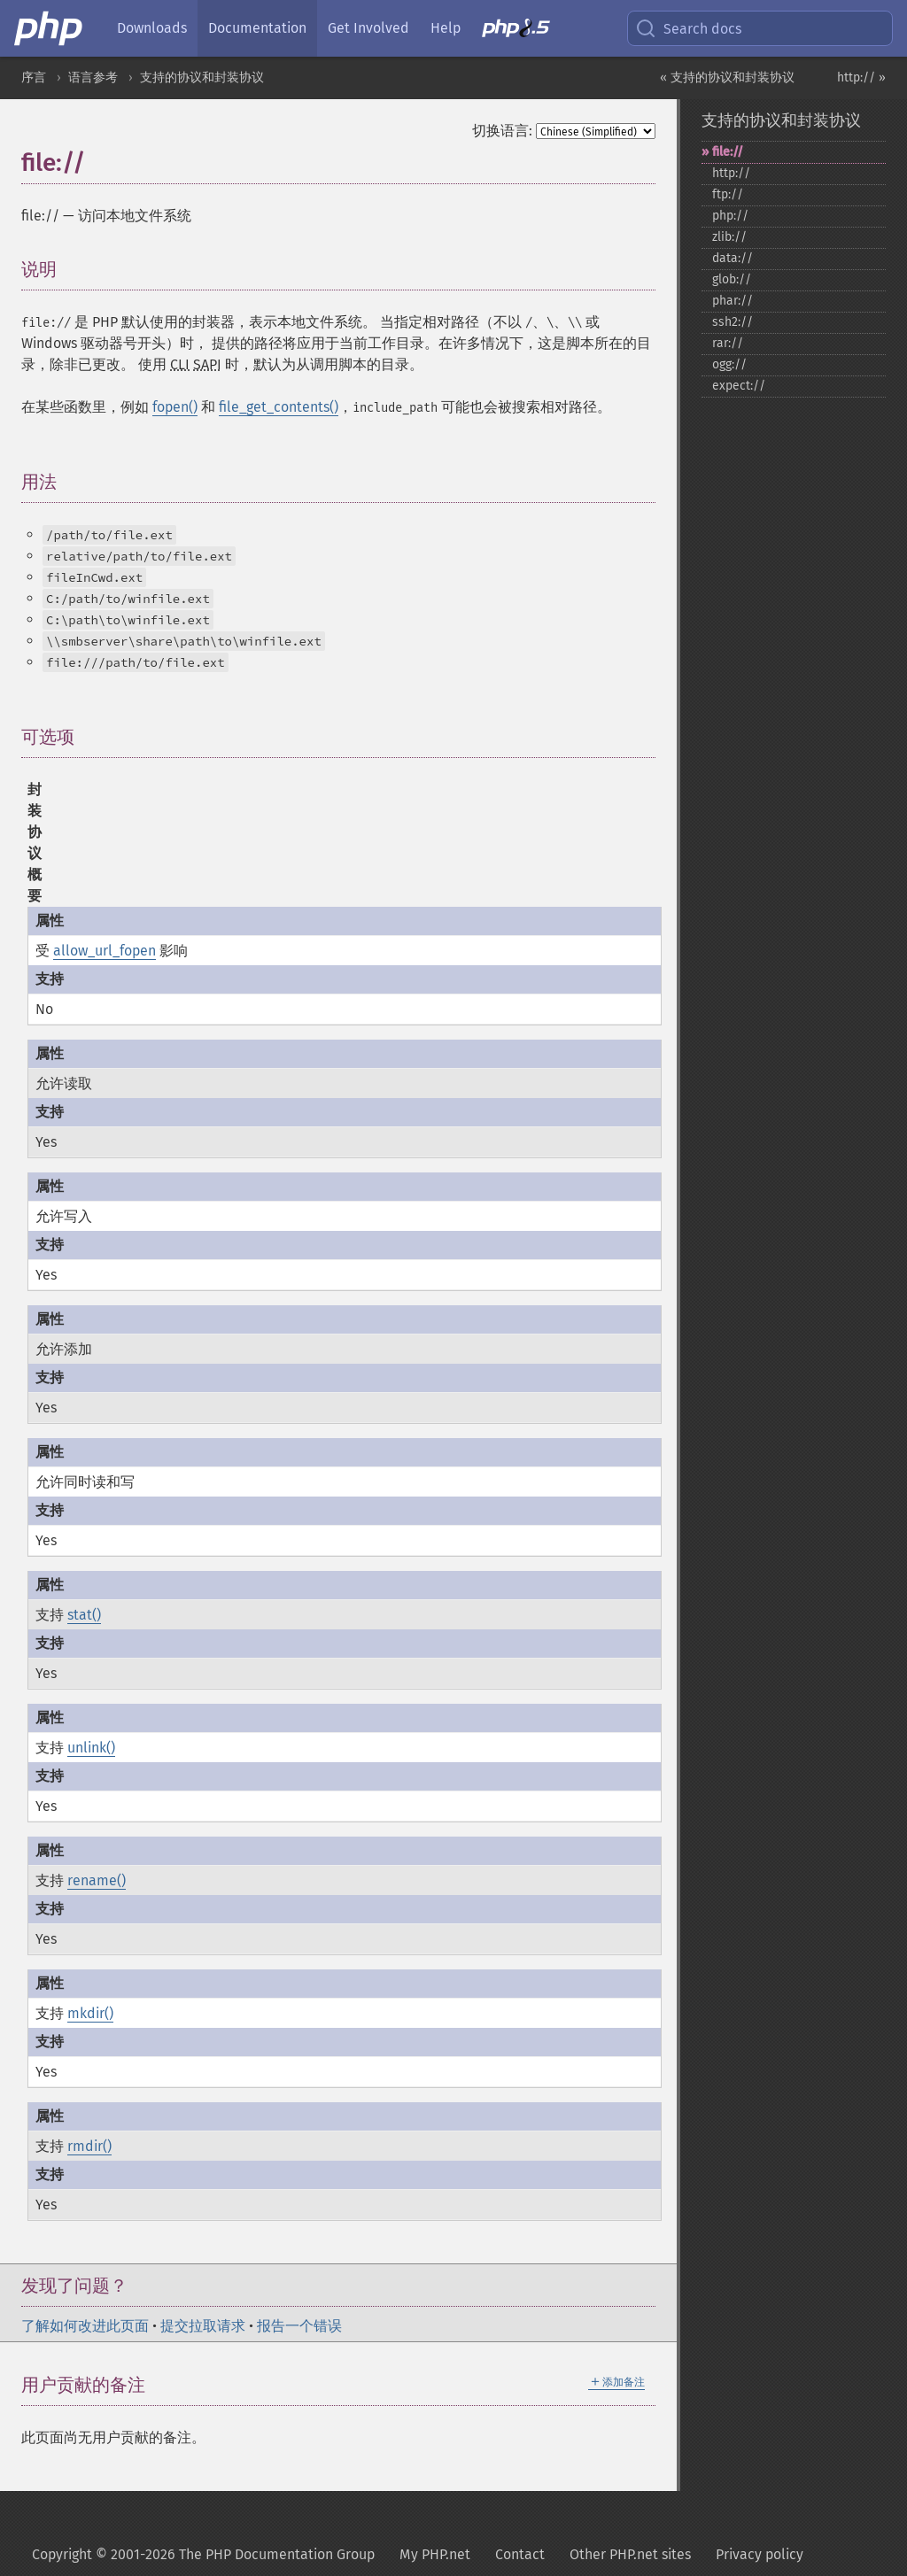  Describe the element at coordinates (729, 236) in the screenshot. I see `zlib://` at that location.